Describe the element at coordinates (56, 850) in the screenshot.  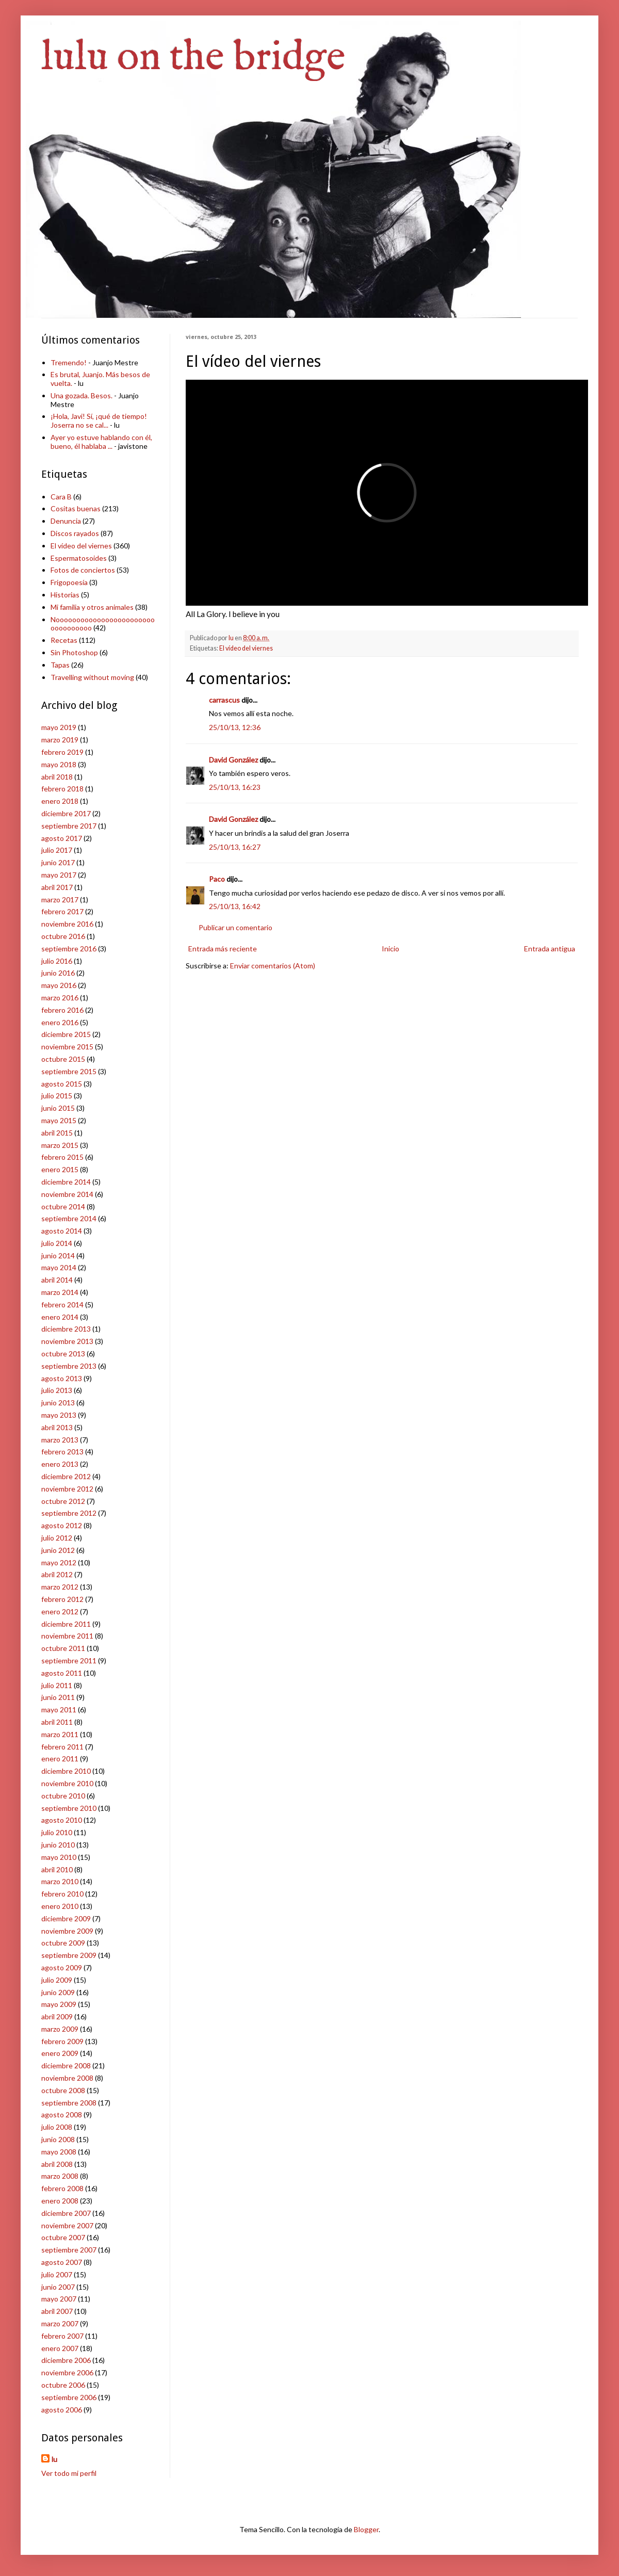
I see `julio 2017` at that location.